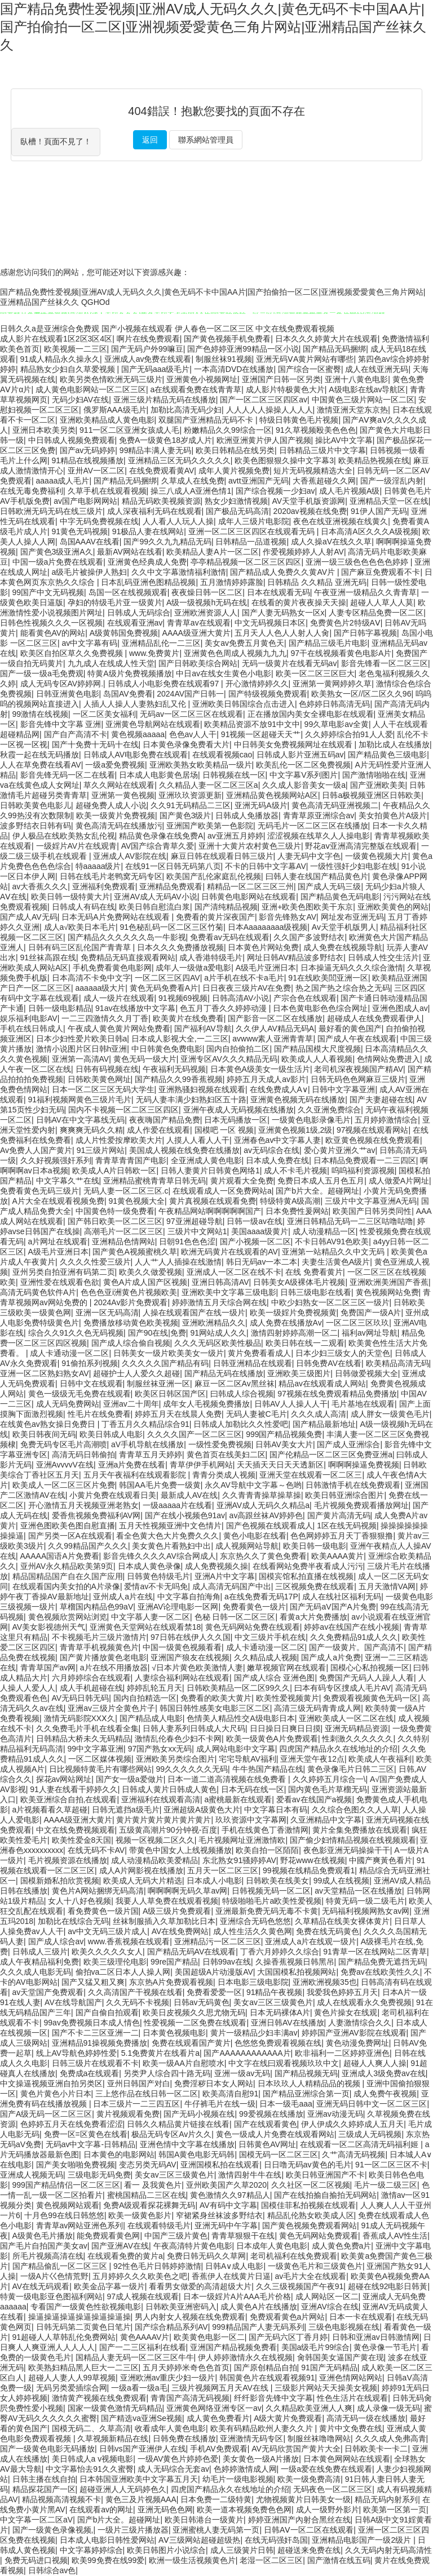  Describe the element at coordinates (141, 1870) in the screenshot. I see `成人A片网影视在线播放` at that location.